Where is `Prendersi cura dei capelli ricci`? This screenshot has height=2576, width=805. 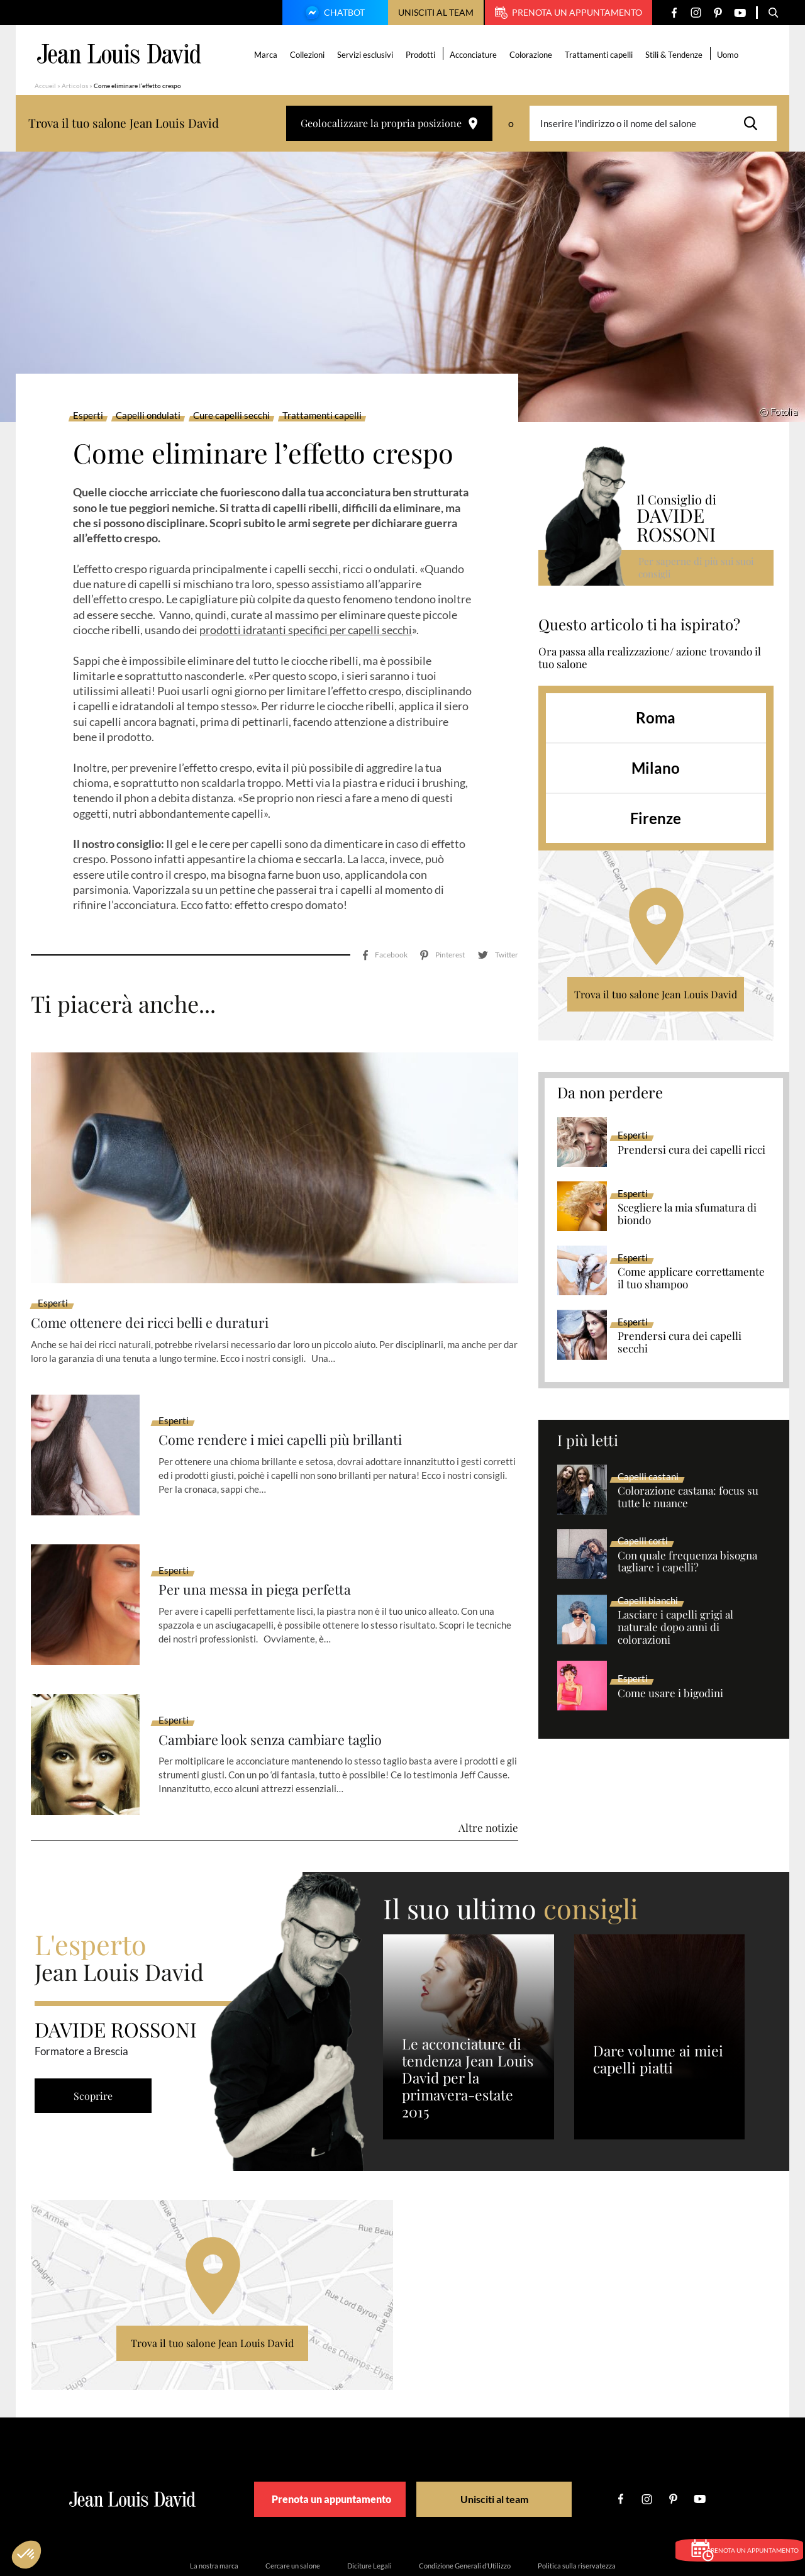
Prendersi cura dei capelli ricci is located at coordinates (691, 1150).